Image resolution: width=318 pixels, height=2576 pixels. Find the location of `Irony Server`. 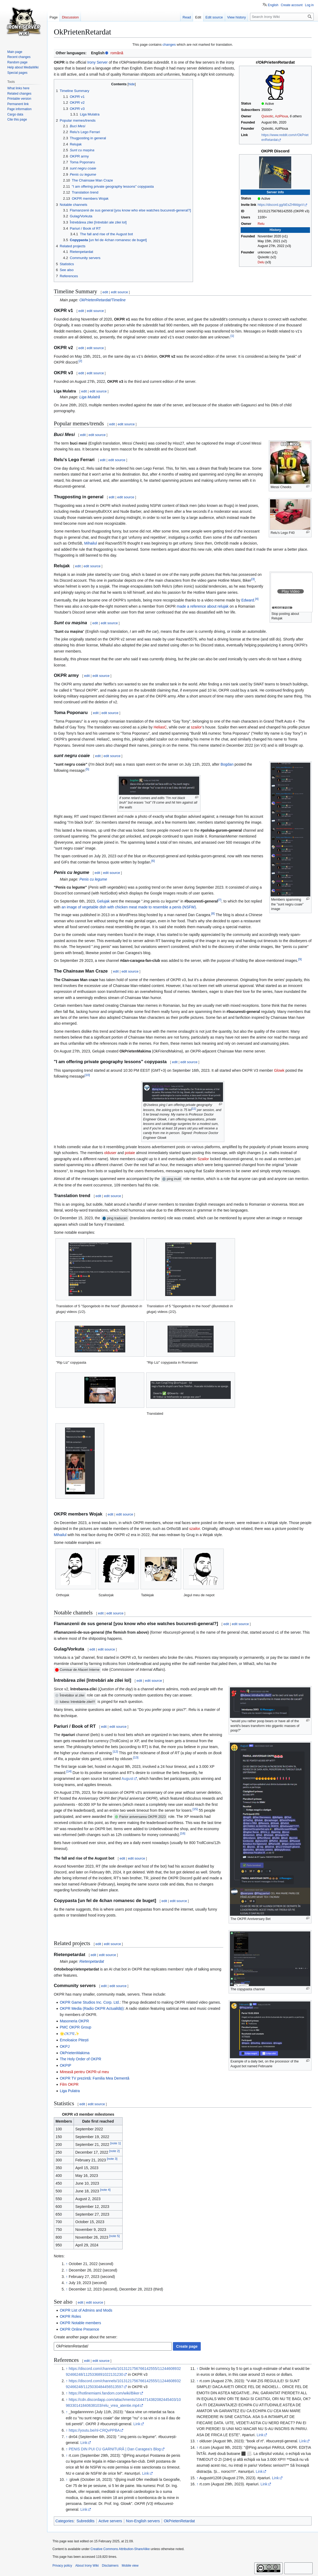

Irony Server is located at coordinates (97, 62).